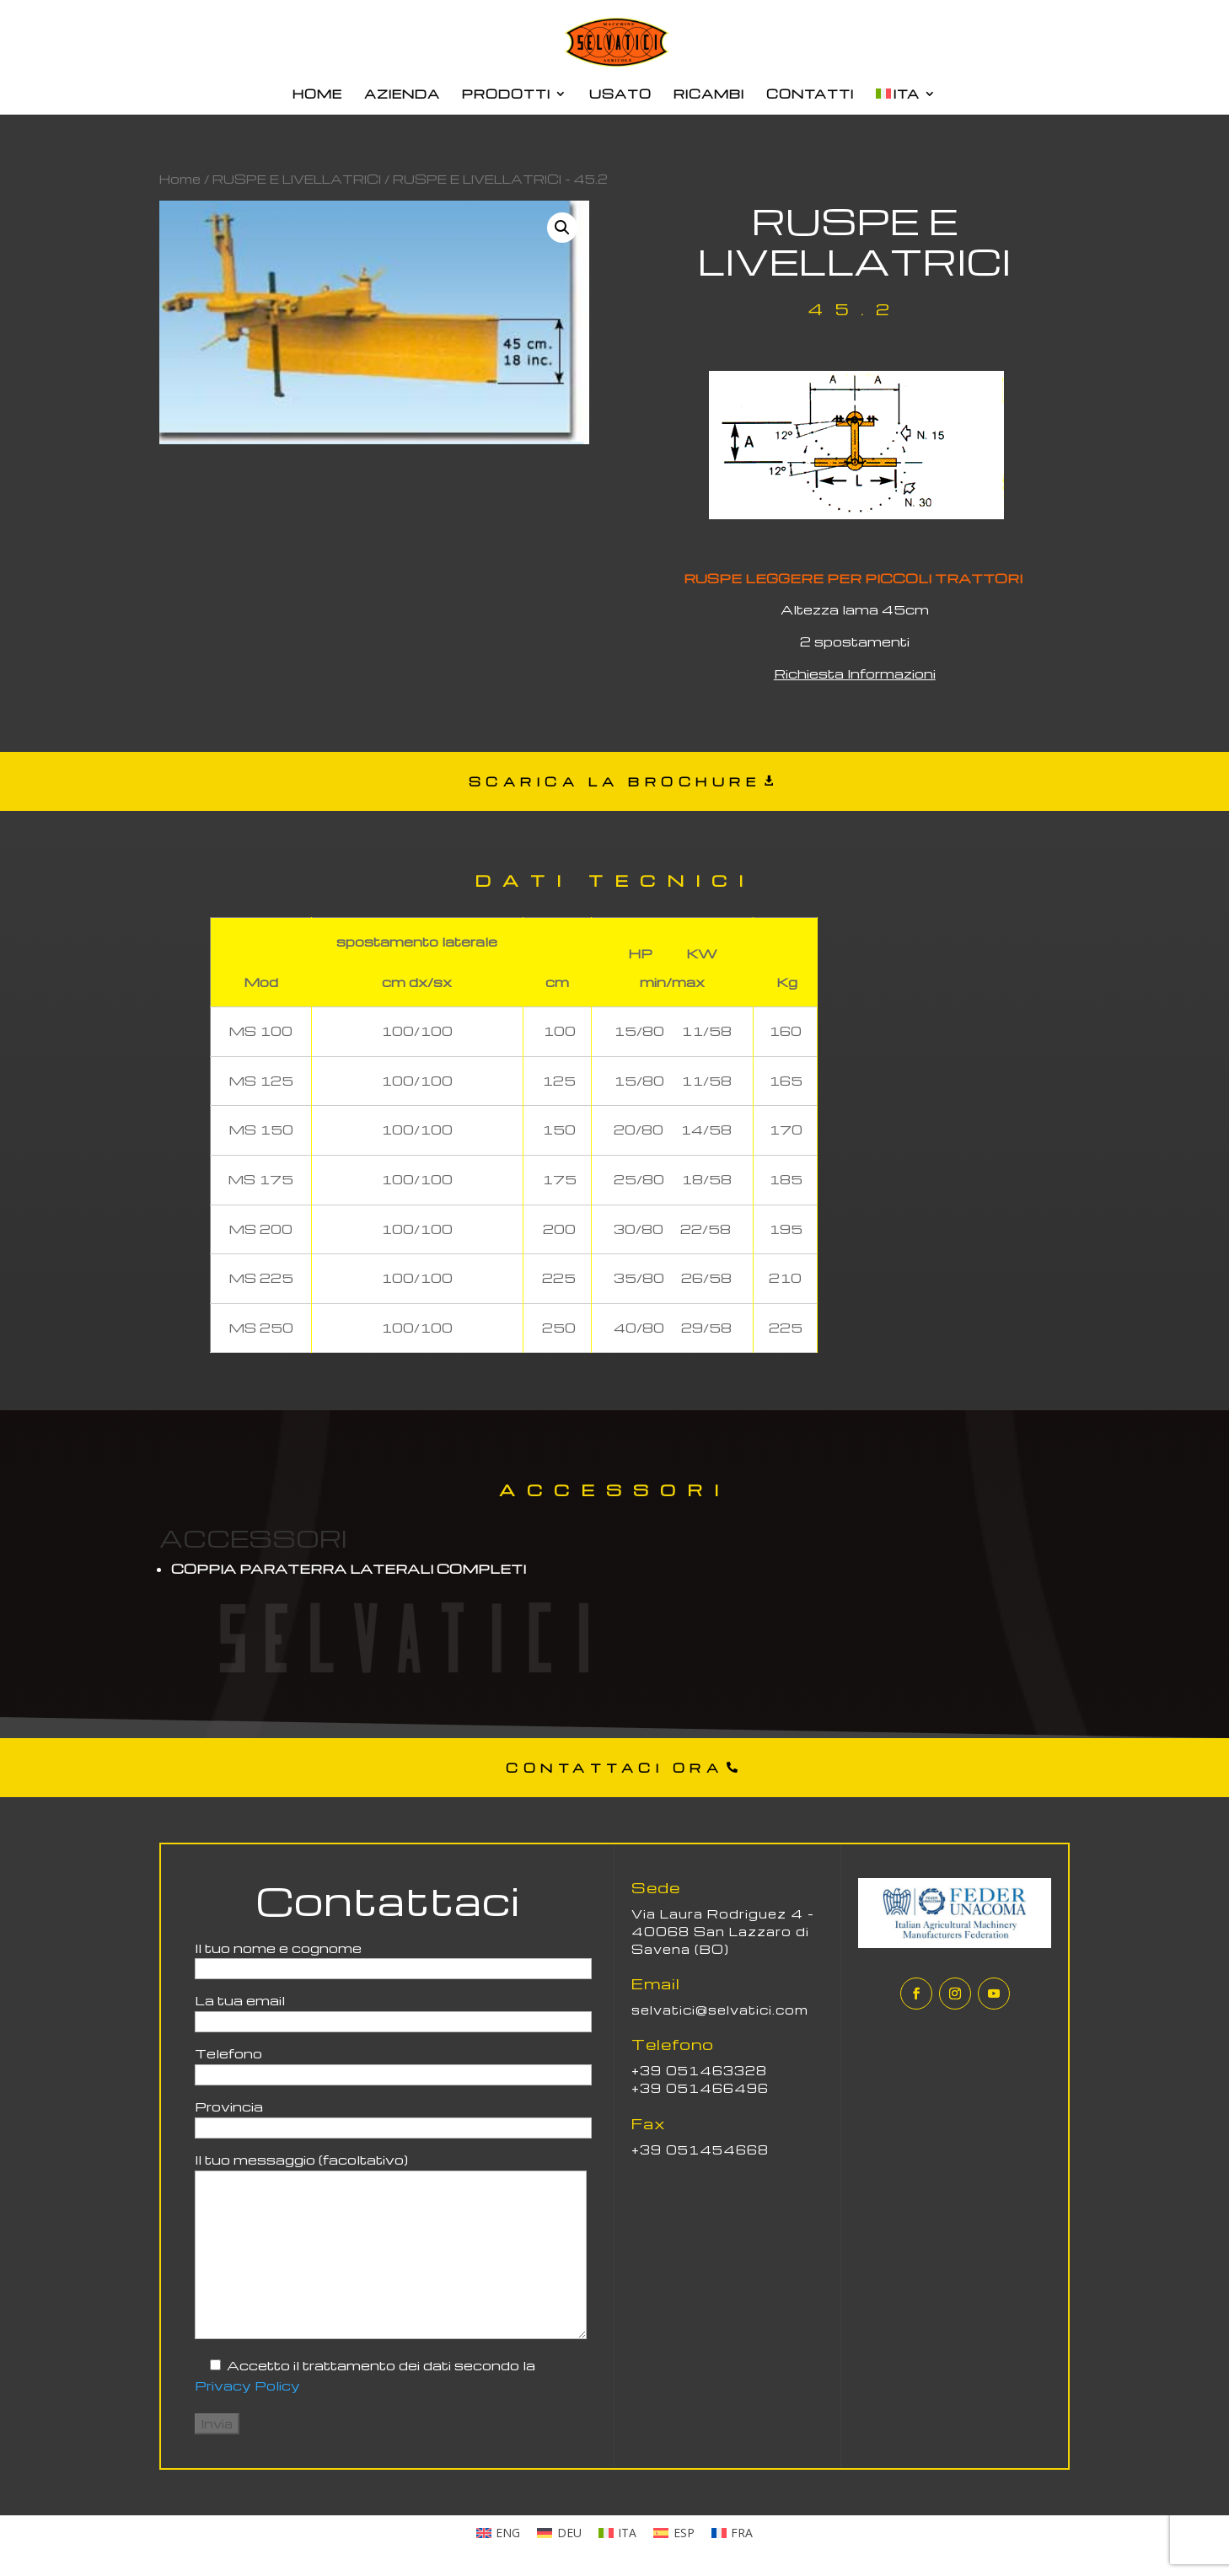  I want to click on RICAMBI, so click(709, 94).